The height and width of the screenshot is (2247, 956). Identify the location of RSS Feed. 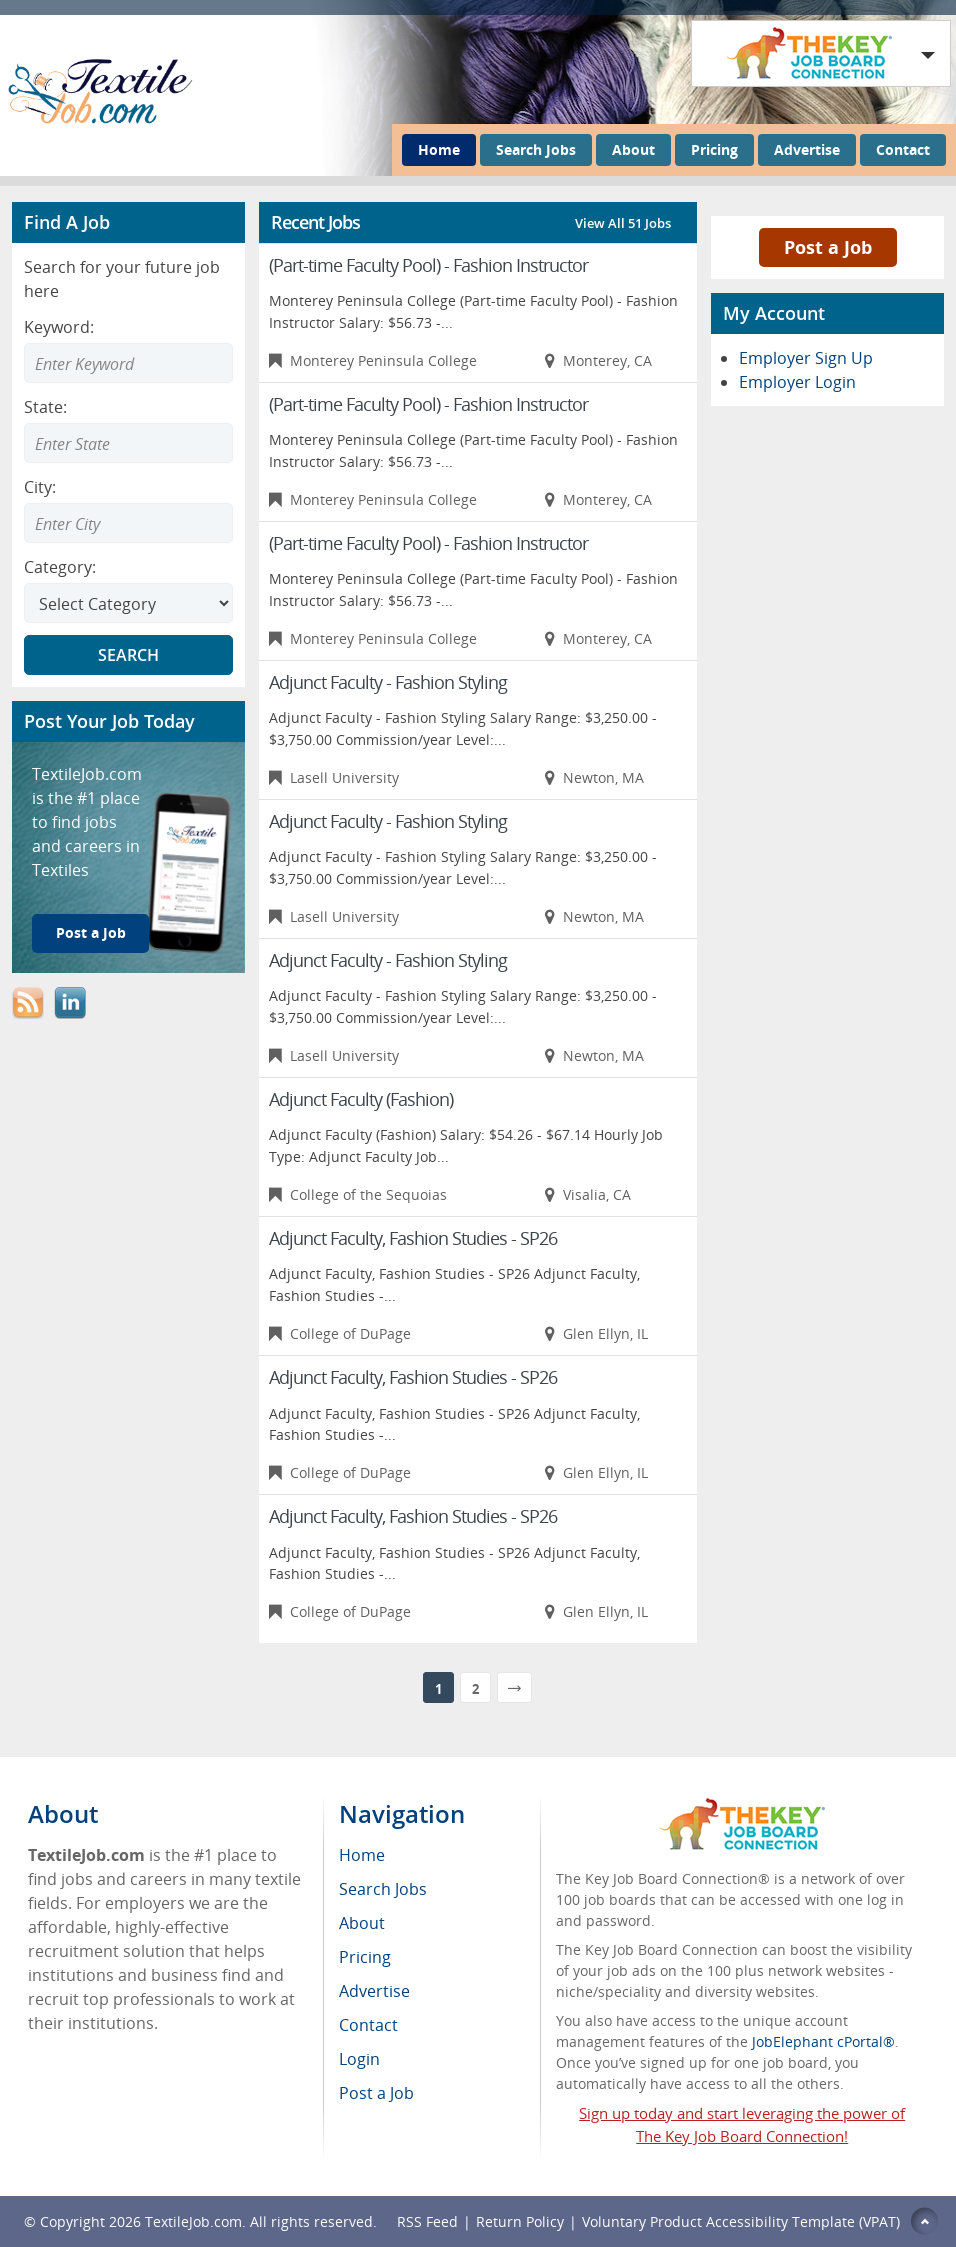
(427, 2221).